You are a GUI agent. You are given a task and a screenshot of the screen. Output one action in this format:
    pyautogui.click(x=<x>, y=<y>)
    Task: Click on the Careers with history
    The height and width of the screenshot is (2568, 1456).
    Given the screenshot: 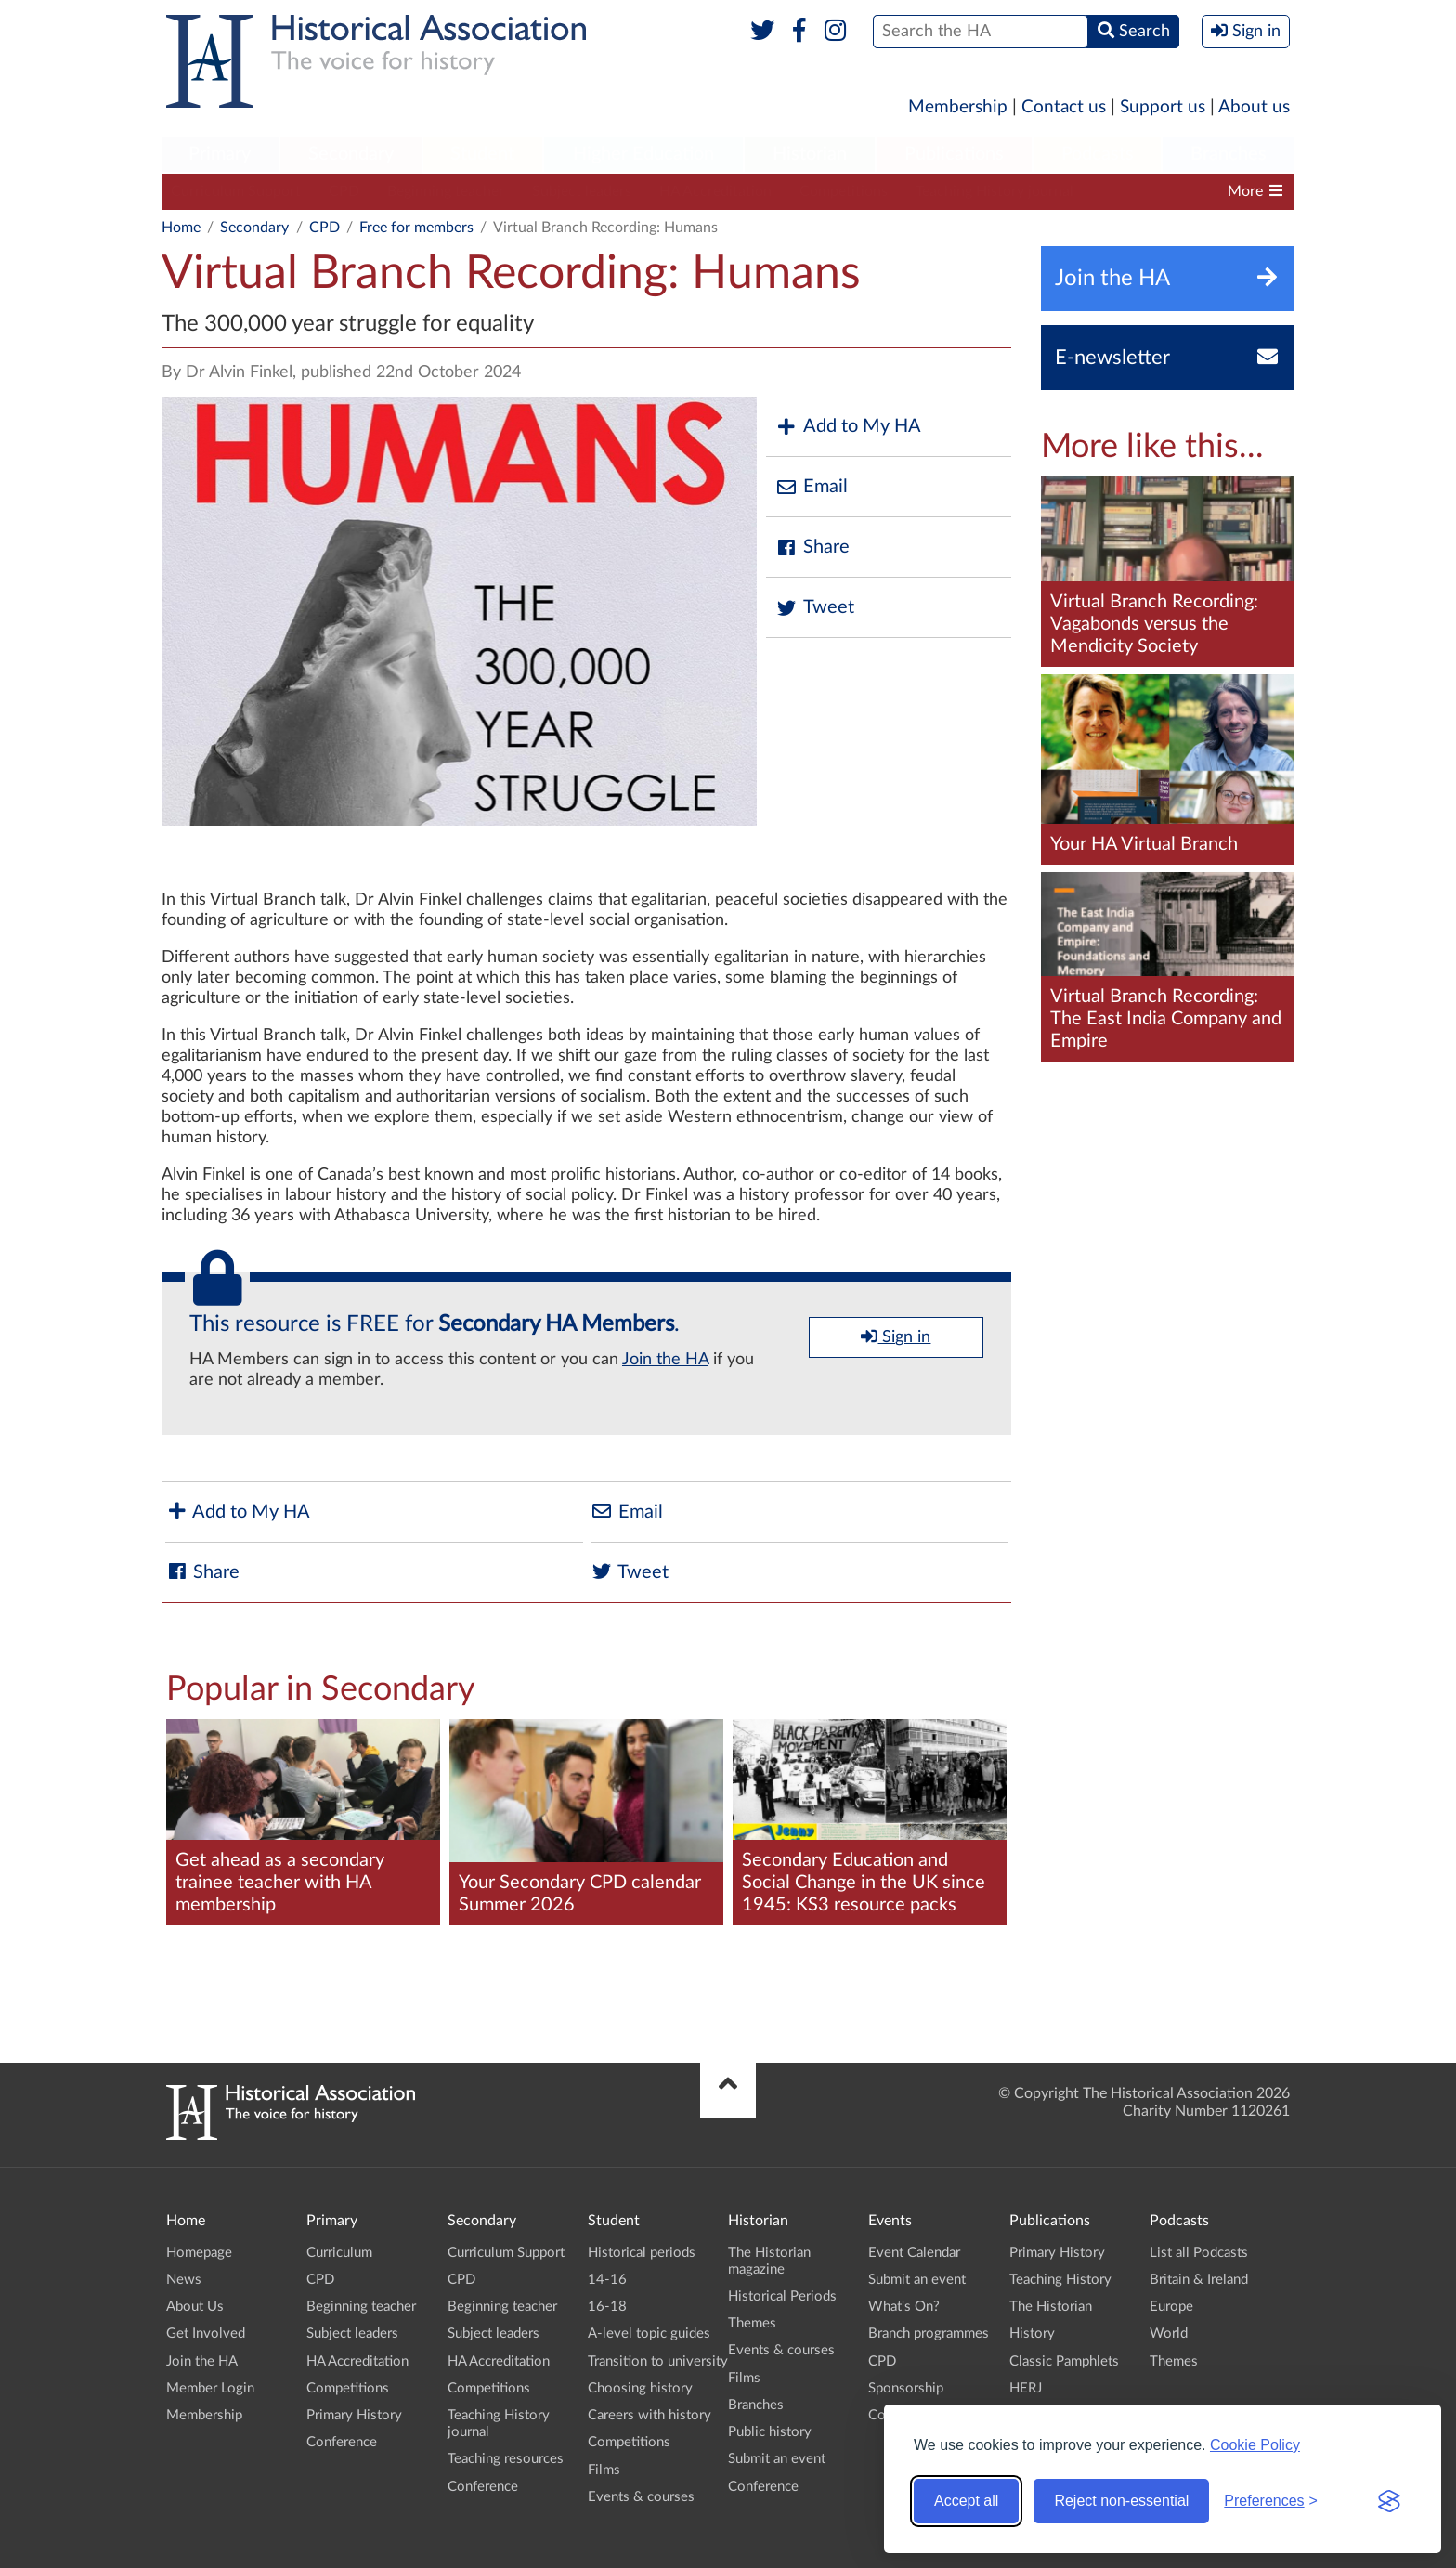 What is the action you would take?
    pyautogui.click(x=649, y=2415)
    